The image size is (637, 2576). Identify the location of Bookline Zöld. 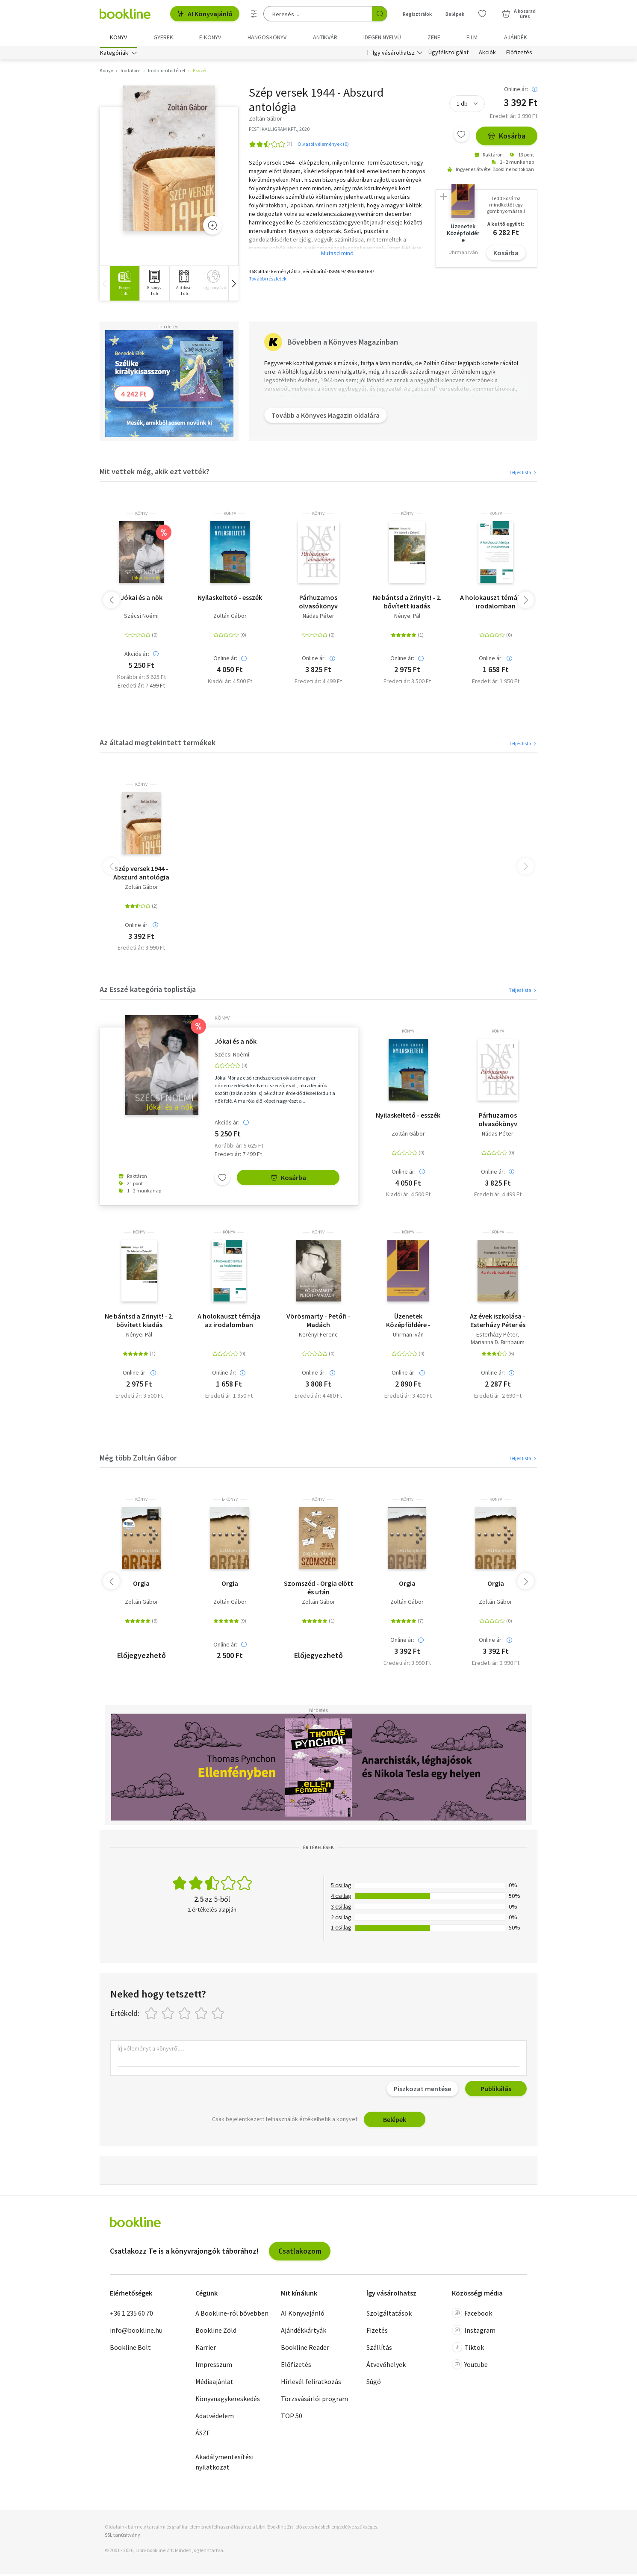
(215, 2332).